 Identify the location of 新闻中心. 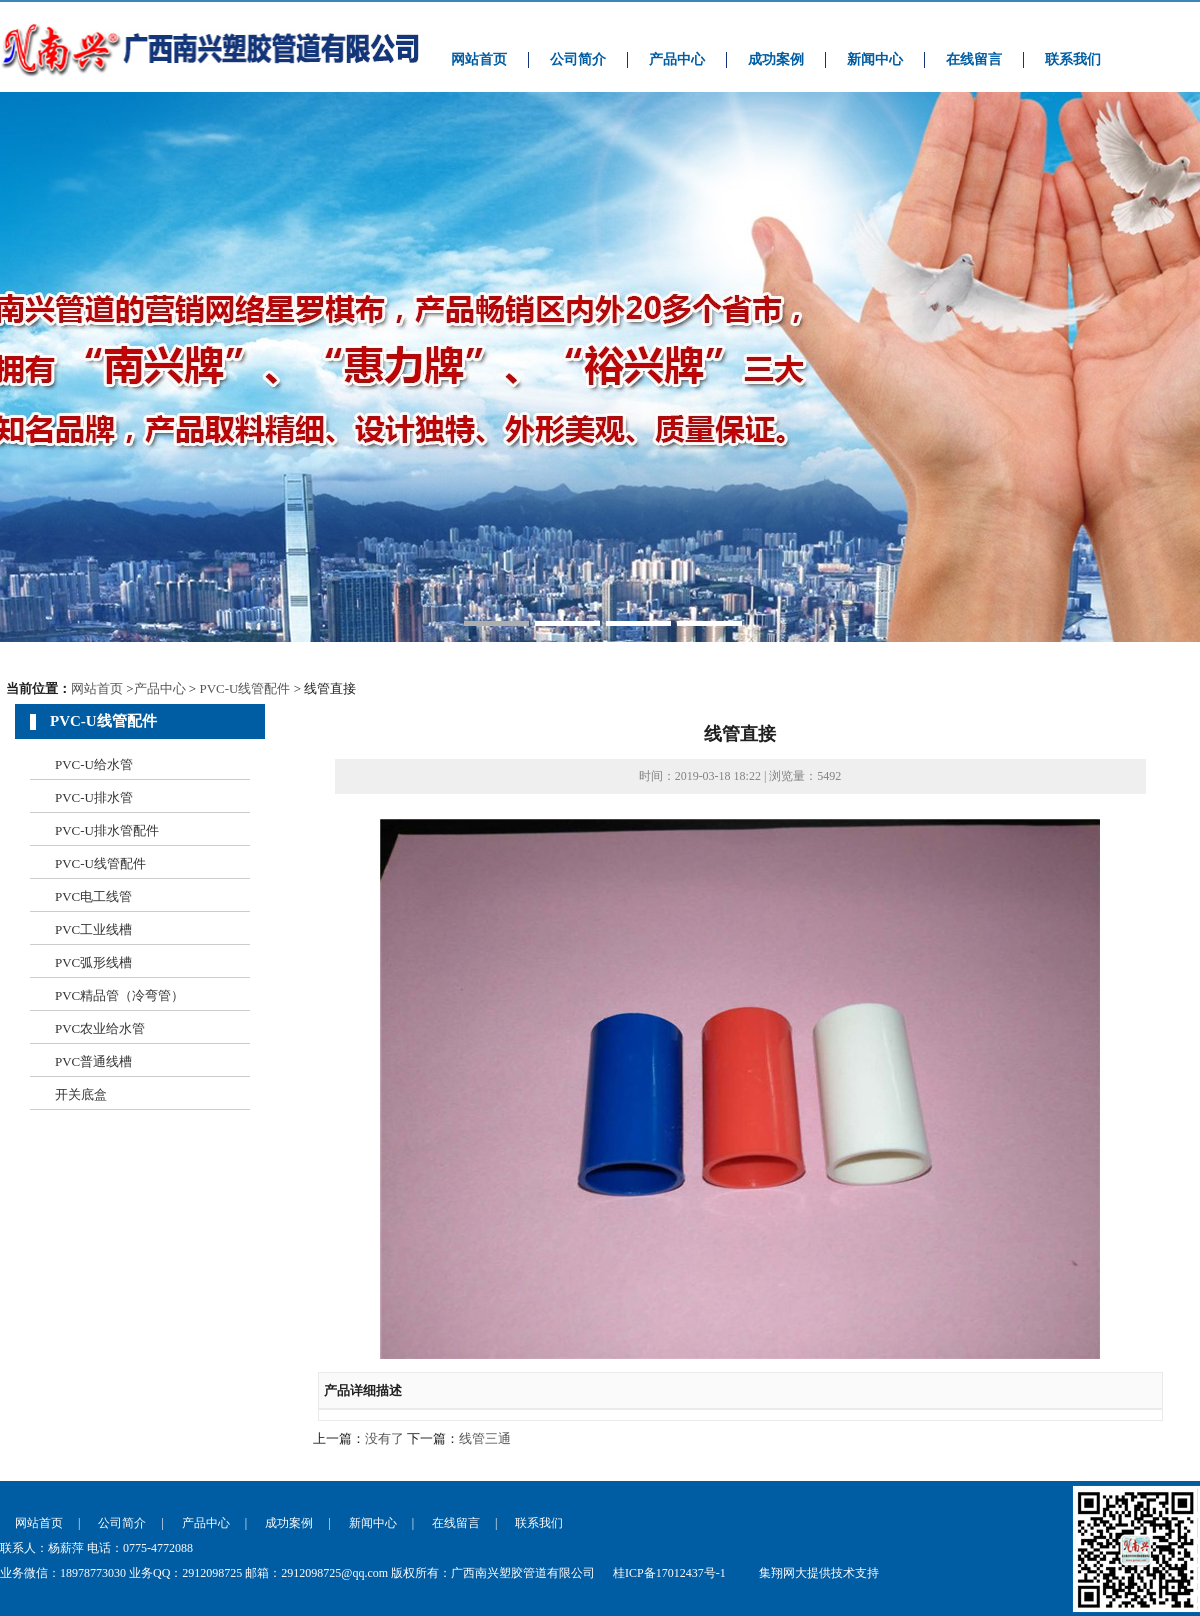
(875, 59).